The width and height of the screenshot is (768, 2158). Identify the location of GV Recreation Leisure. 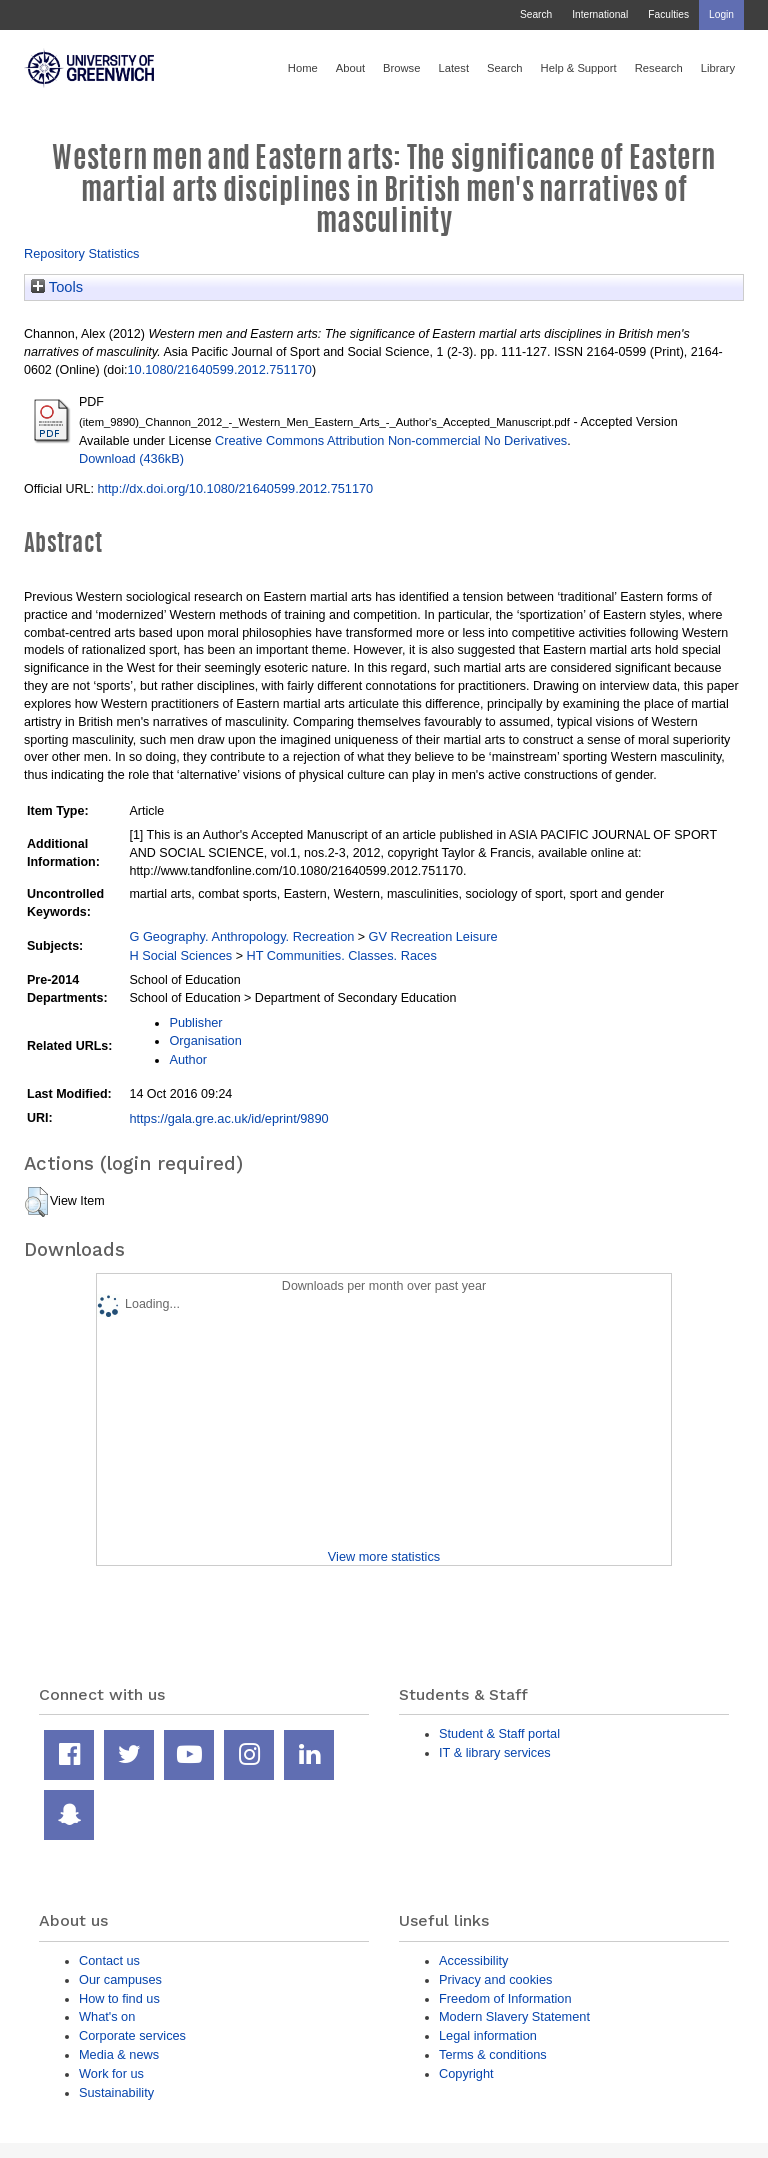
(433, 936).